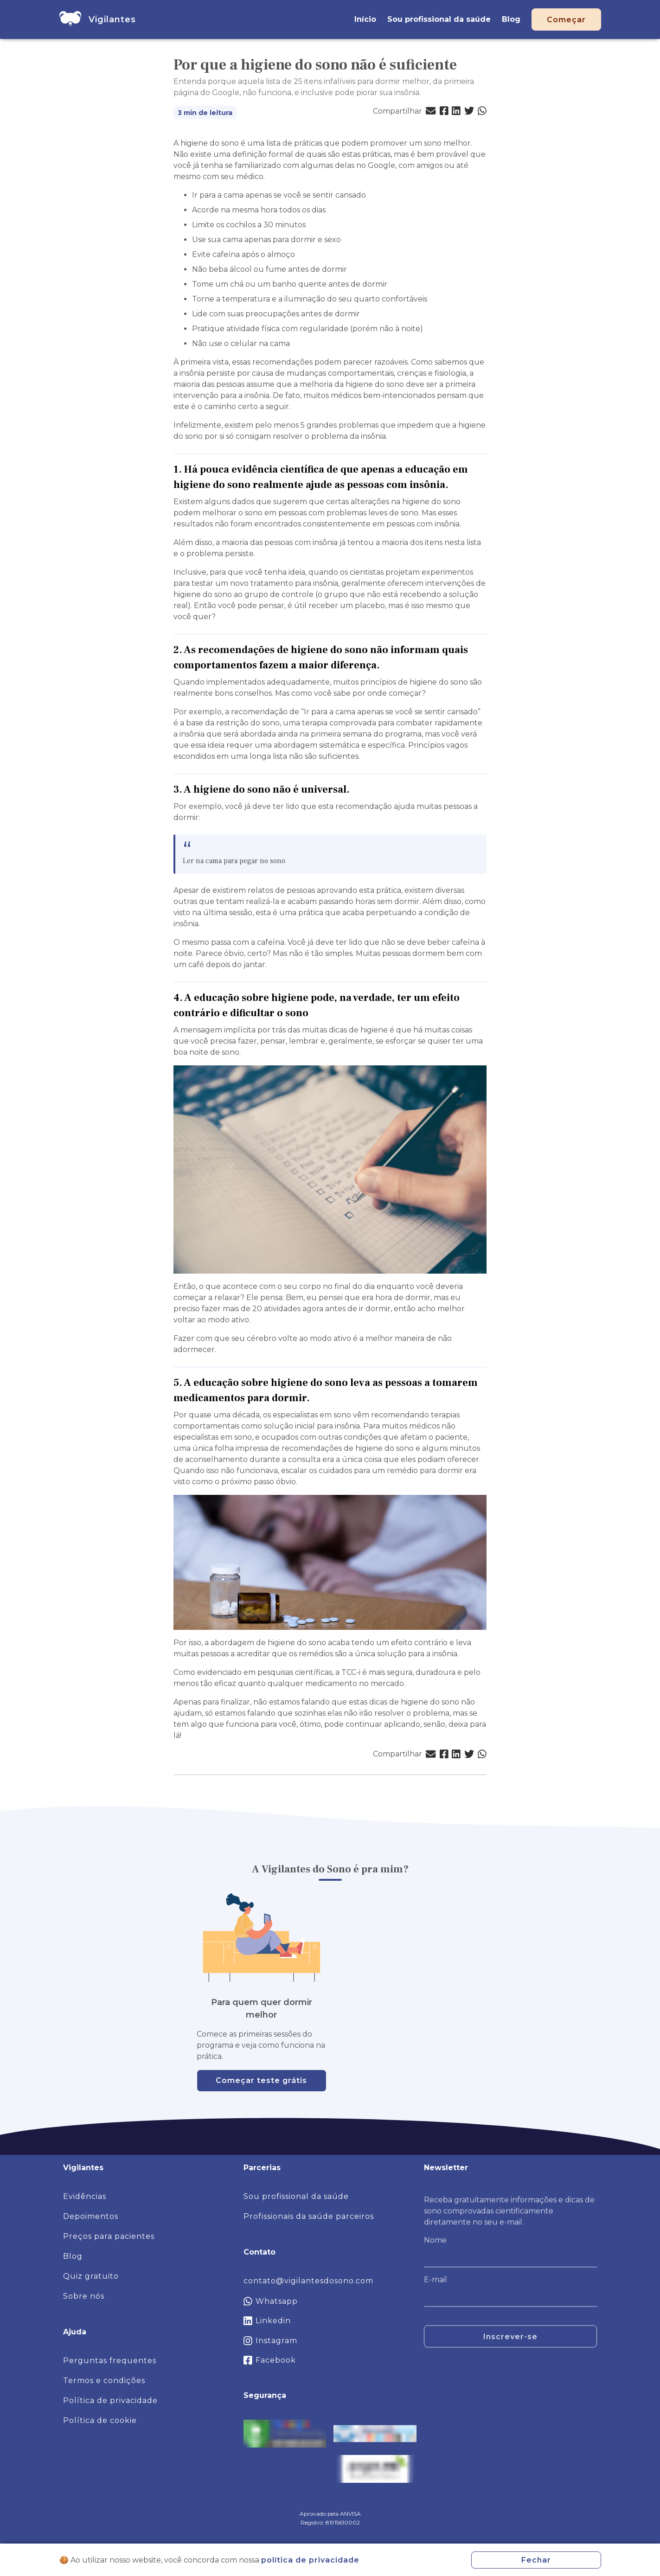  I want to click on Nome, so click(435, 2246).